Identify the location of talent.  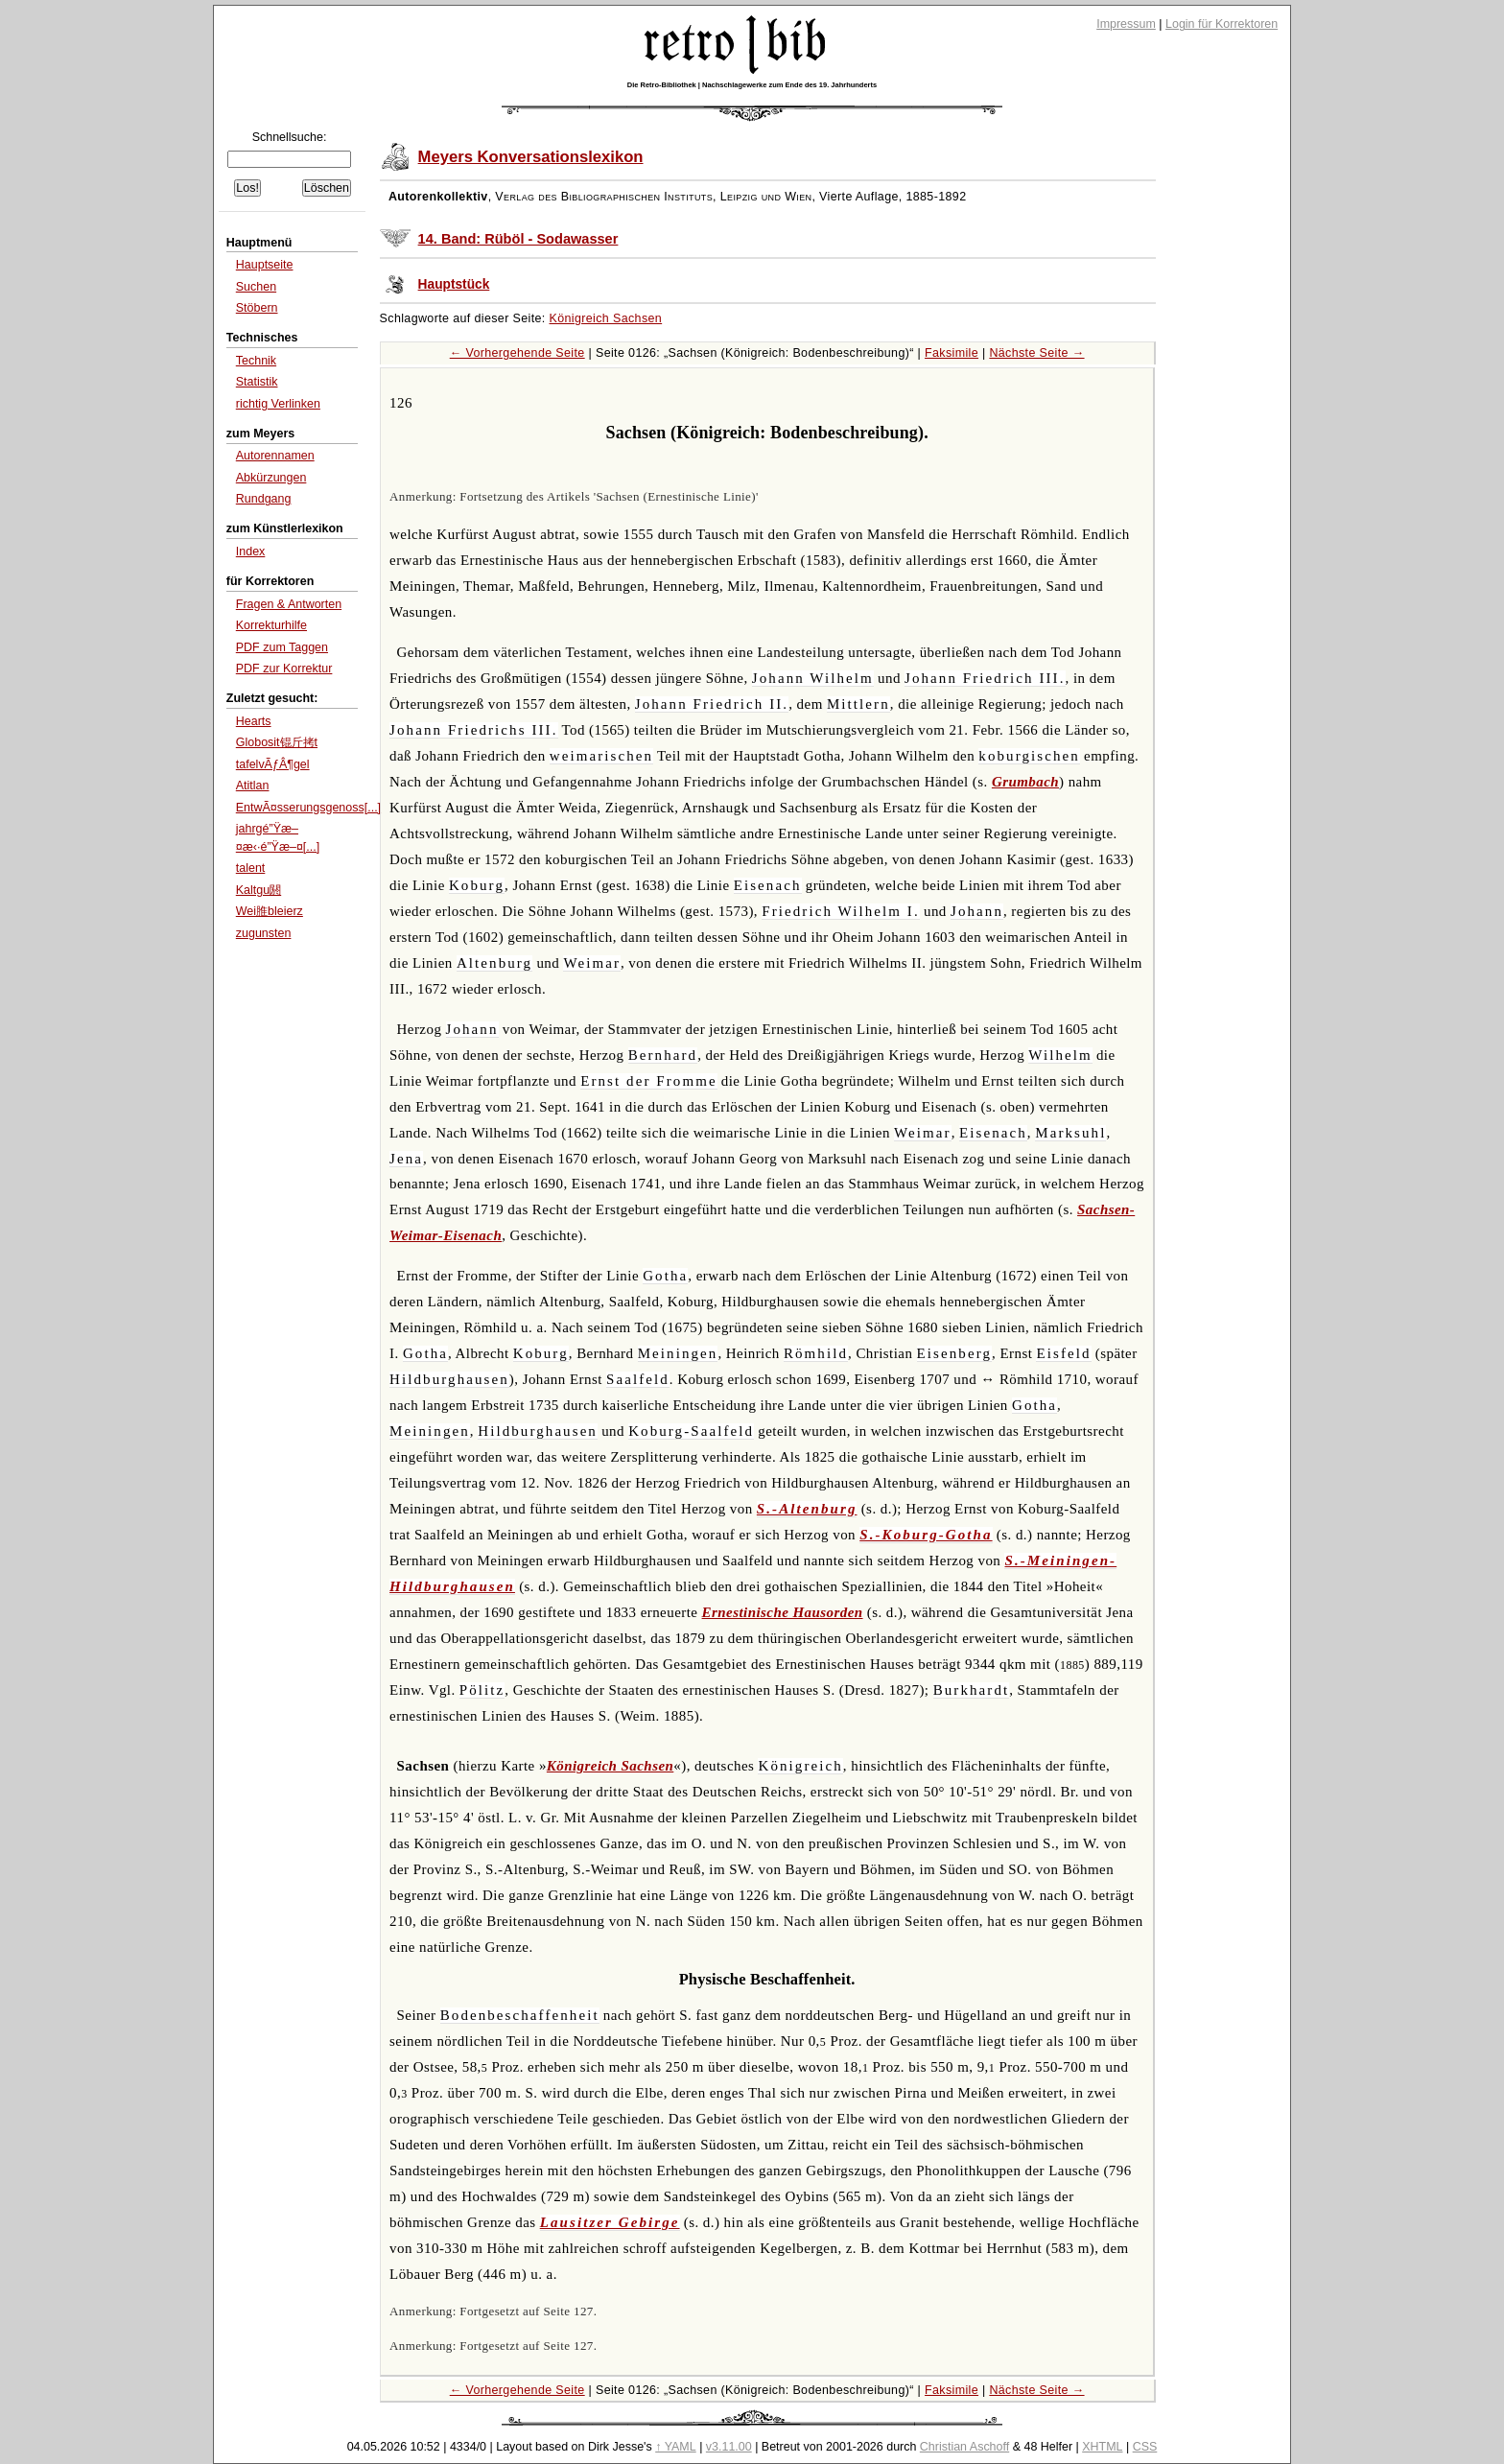
(251, 868).